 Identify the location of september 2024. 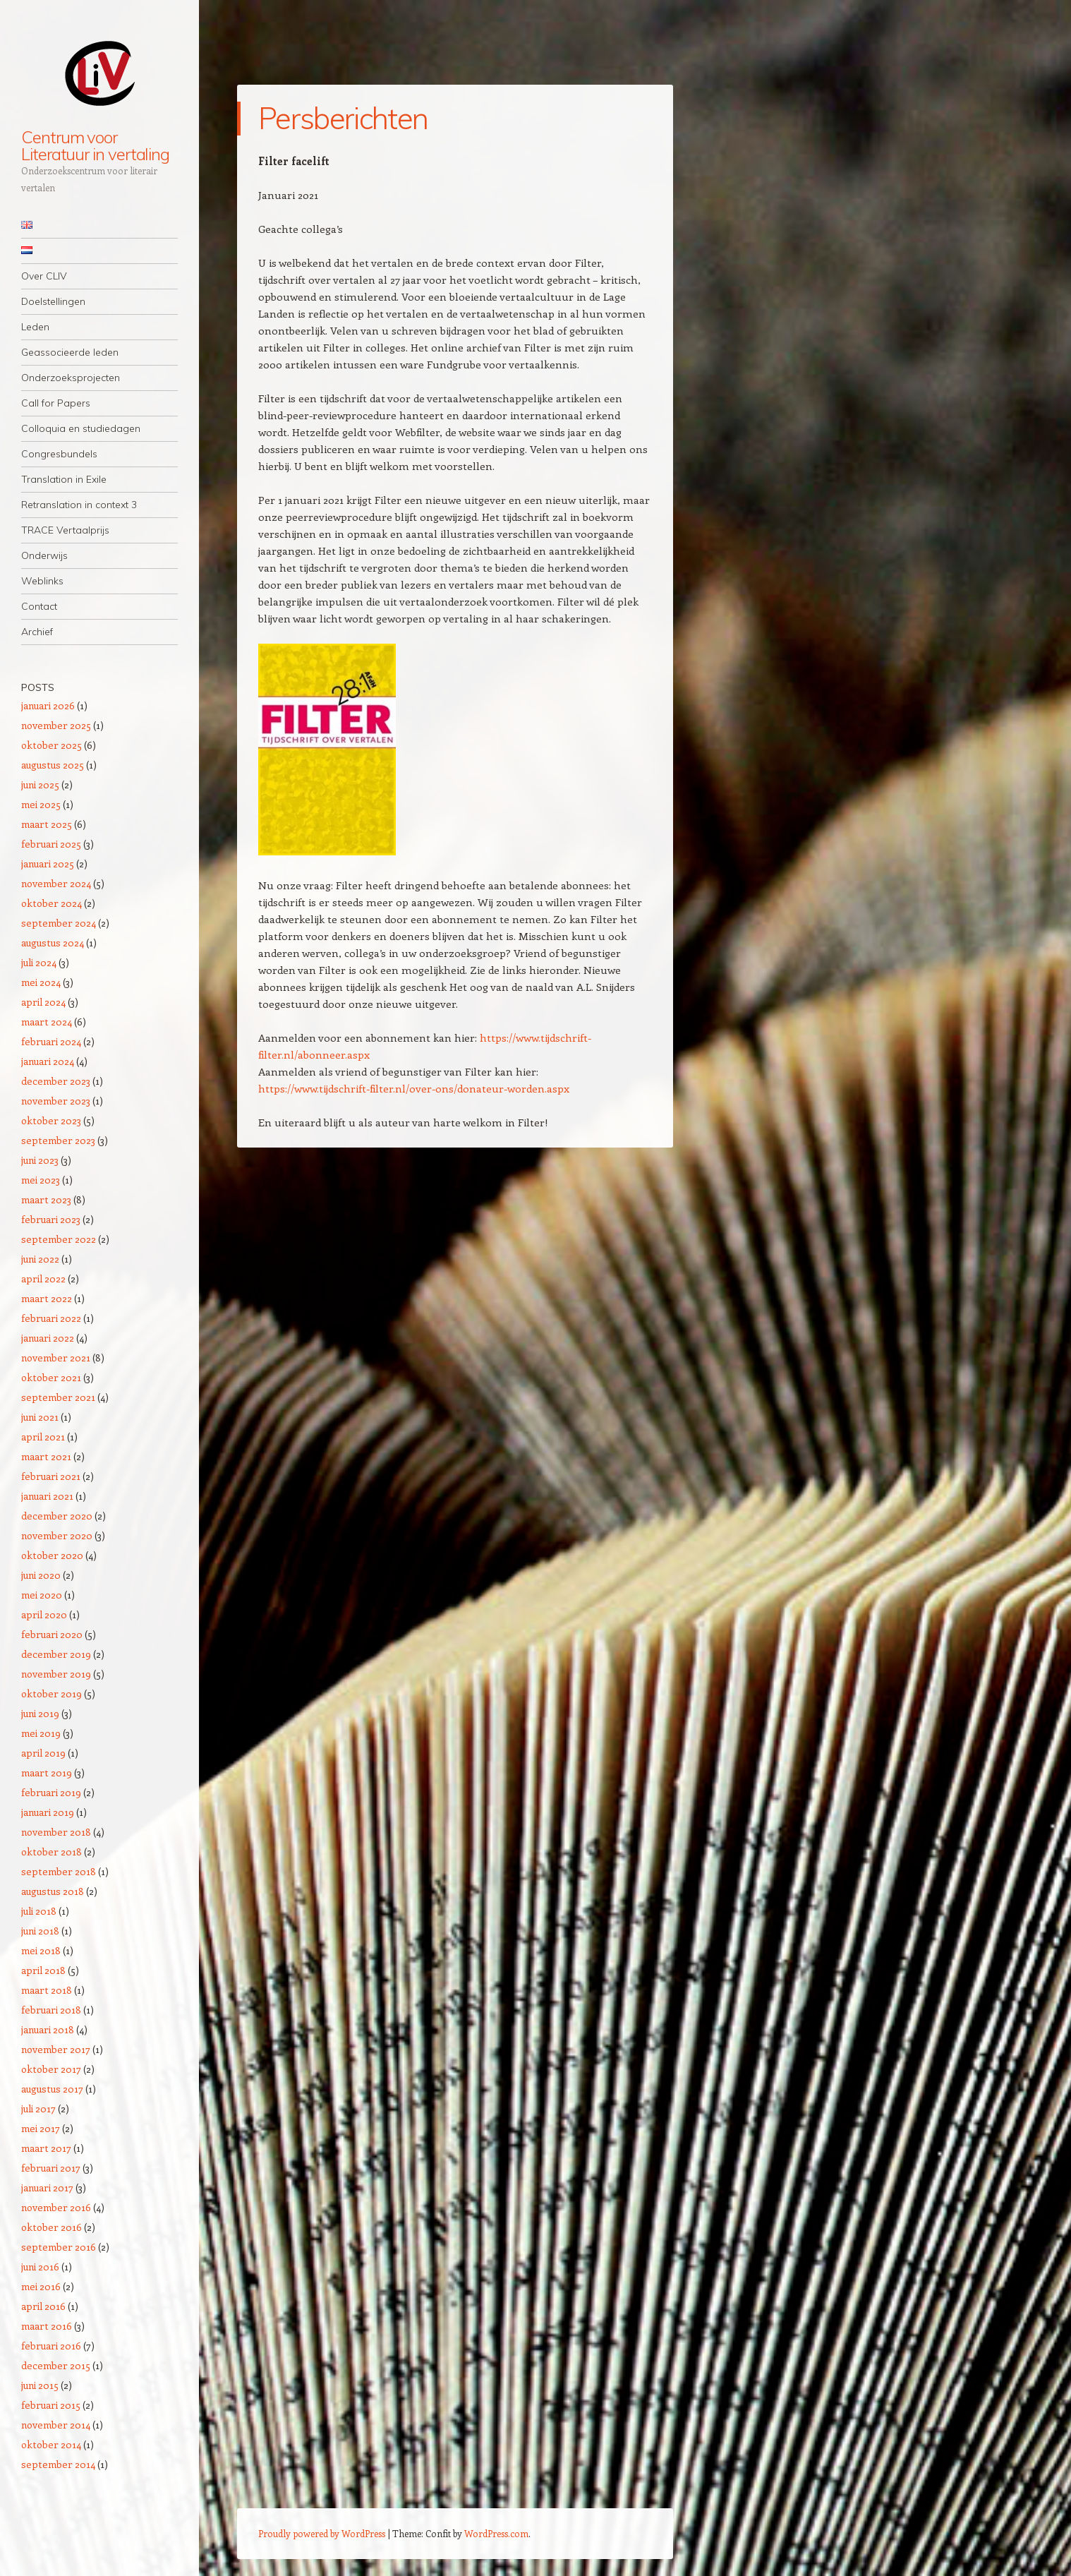
(58, 922).